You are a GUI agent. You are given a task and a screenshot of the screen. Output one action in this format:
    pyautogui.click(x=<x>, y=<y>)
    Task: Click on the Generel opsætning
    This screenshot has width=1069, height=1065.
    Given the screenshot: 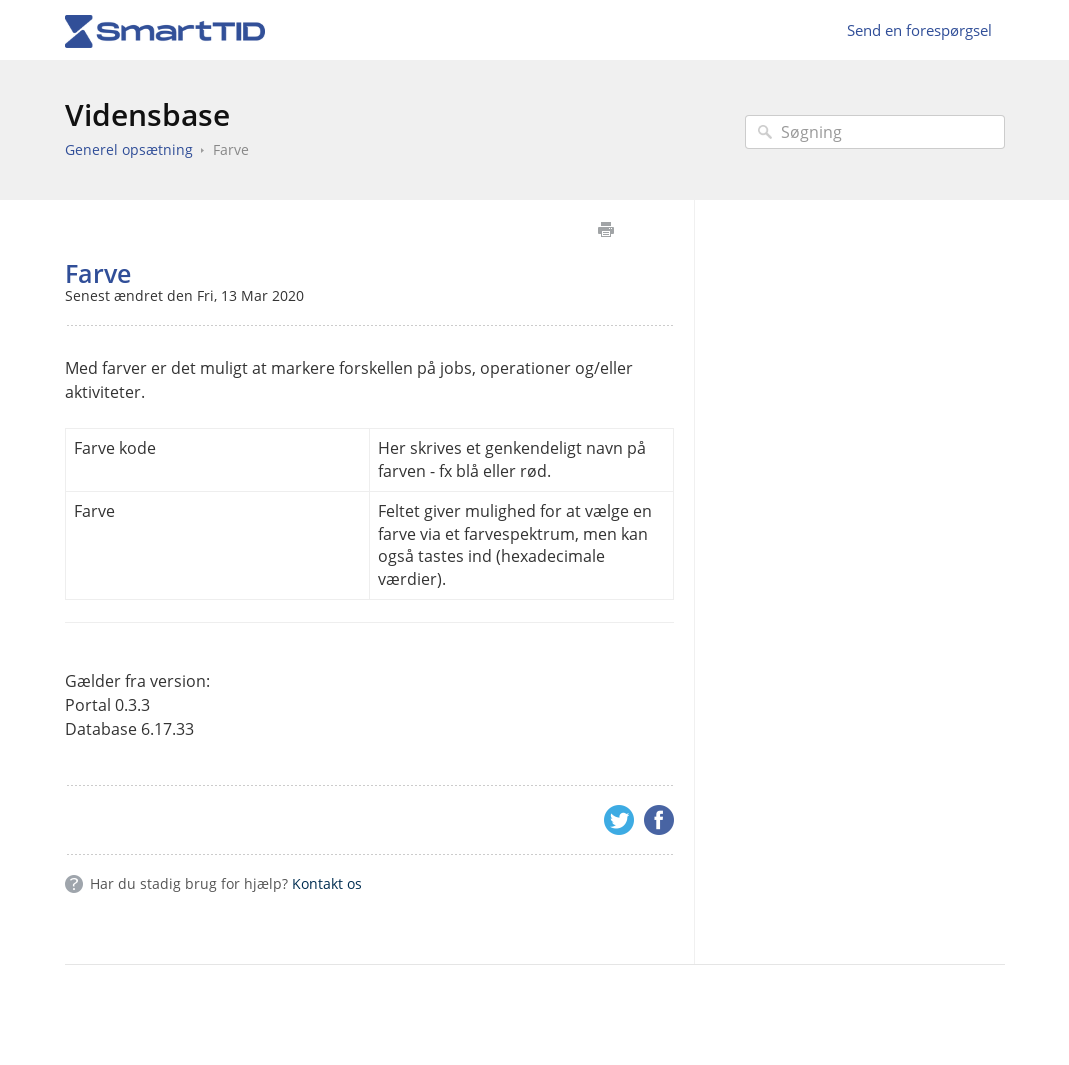 What is the action you would take?
    pyautogui.click(x=129, y=149)
    